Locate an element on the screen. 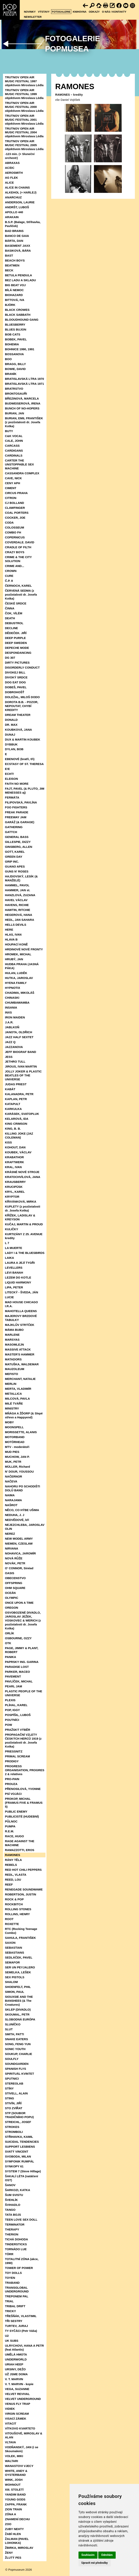 The height and width of the screenshot is (2576, 139). Odkazy is located at coordinates (94, 11).